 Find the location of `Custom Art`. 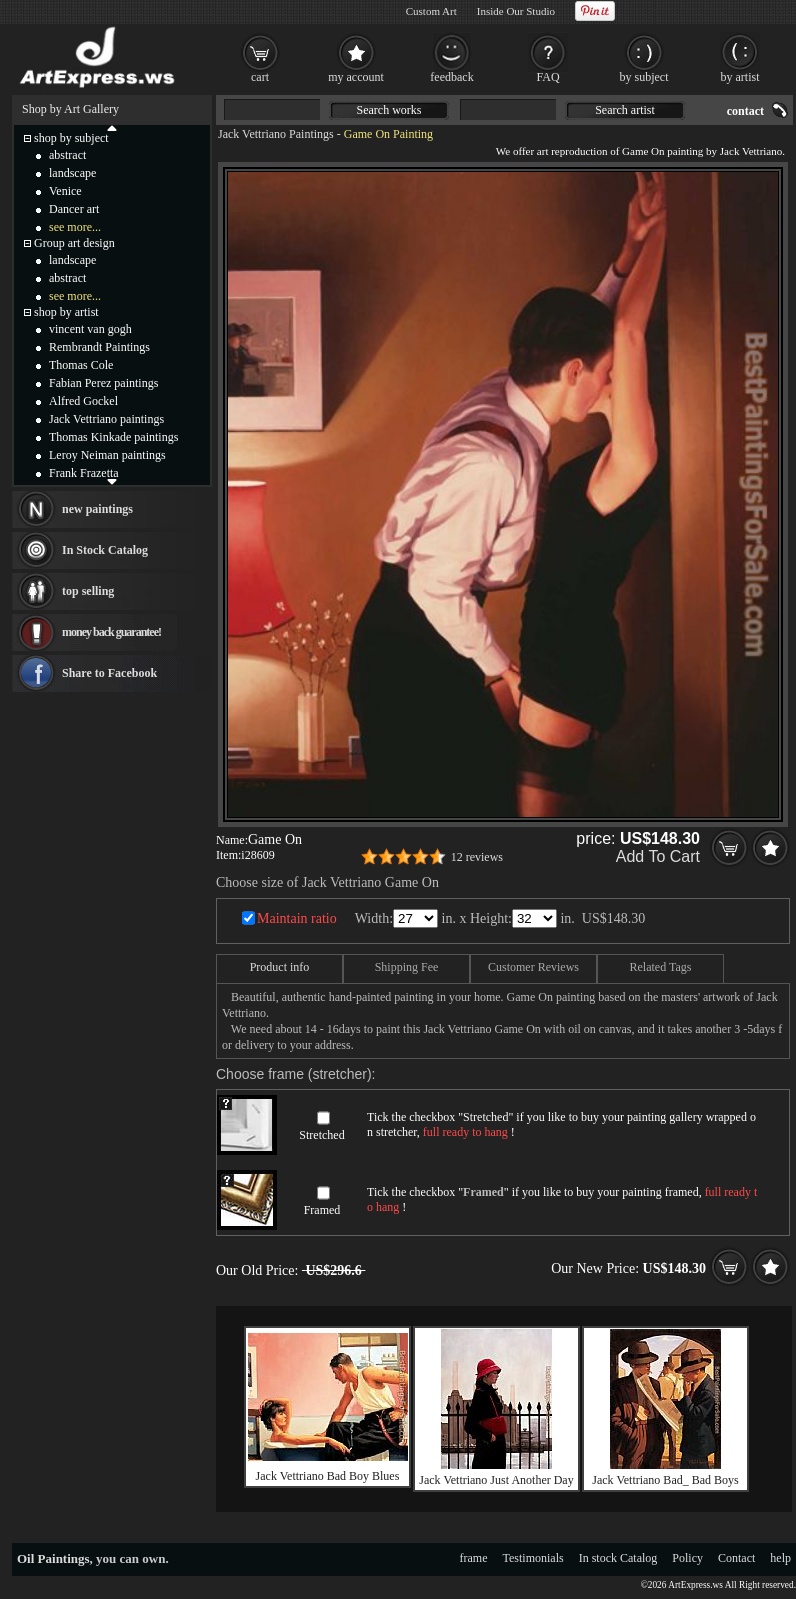

Custom Art is located at coordinates (431, 11).